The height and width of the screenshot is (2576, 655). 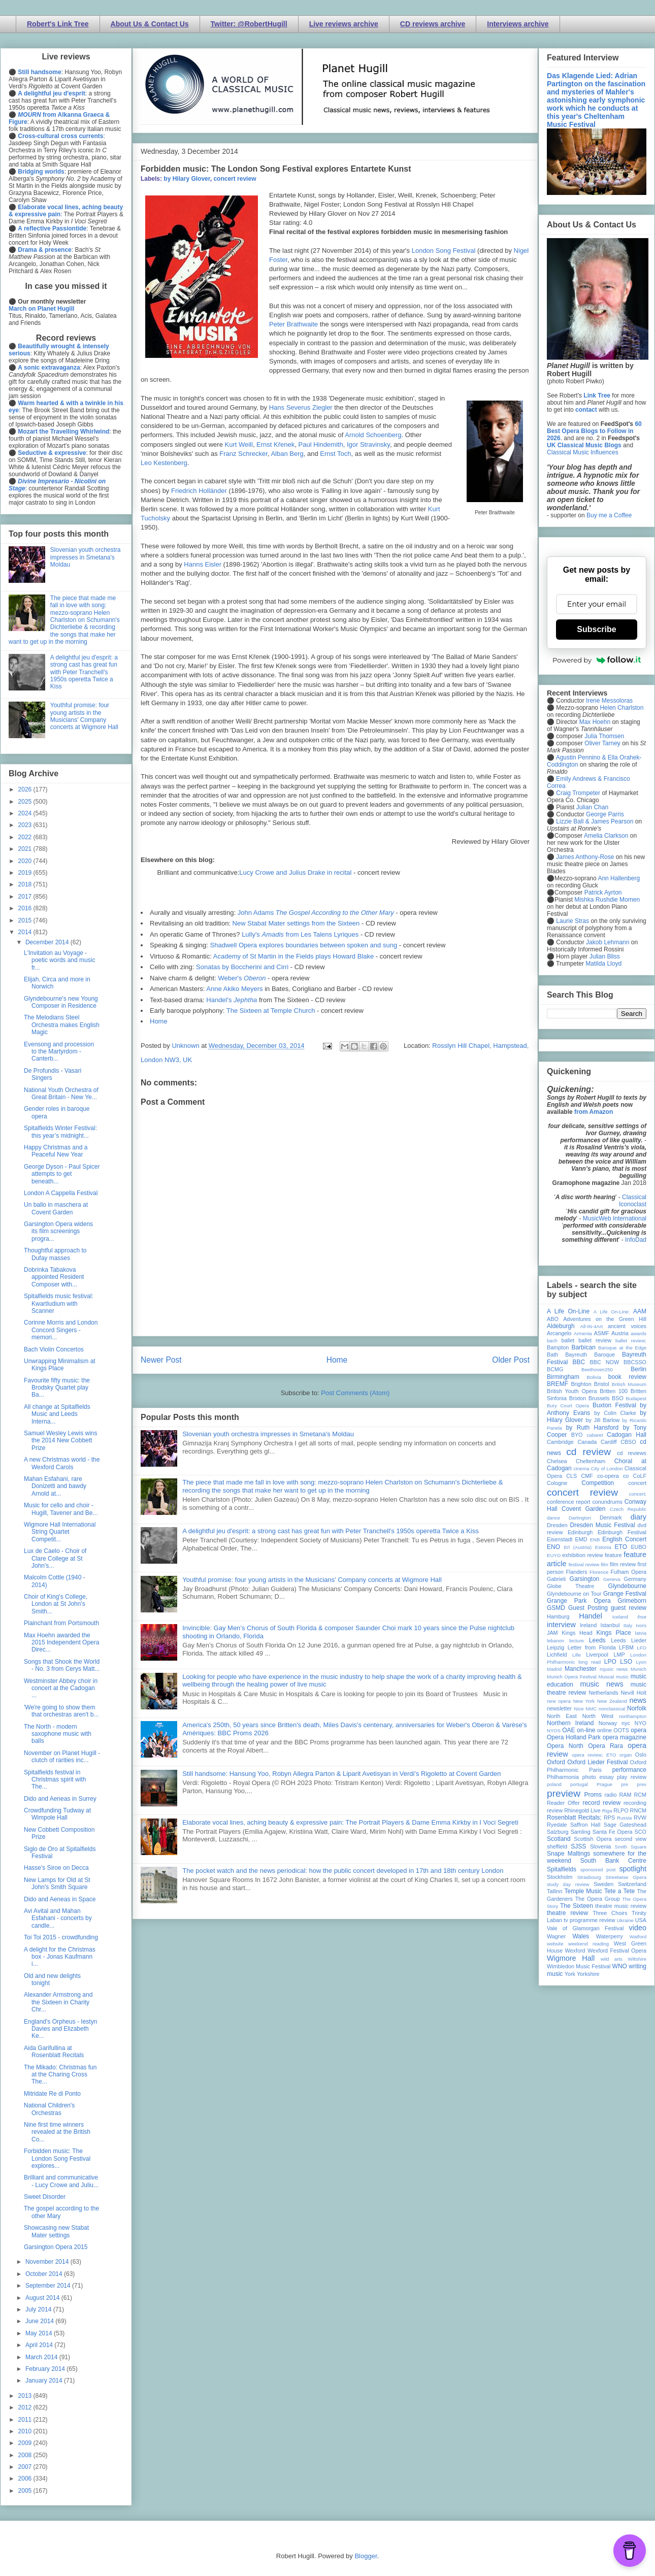 I want to click on Unwrapping Minimalism at Kings Place, so click(x=59, y=1365).